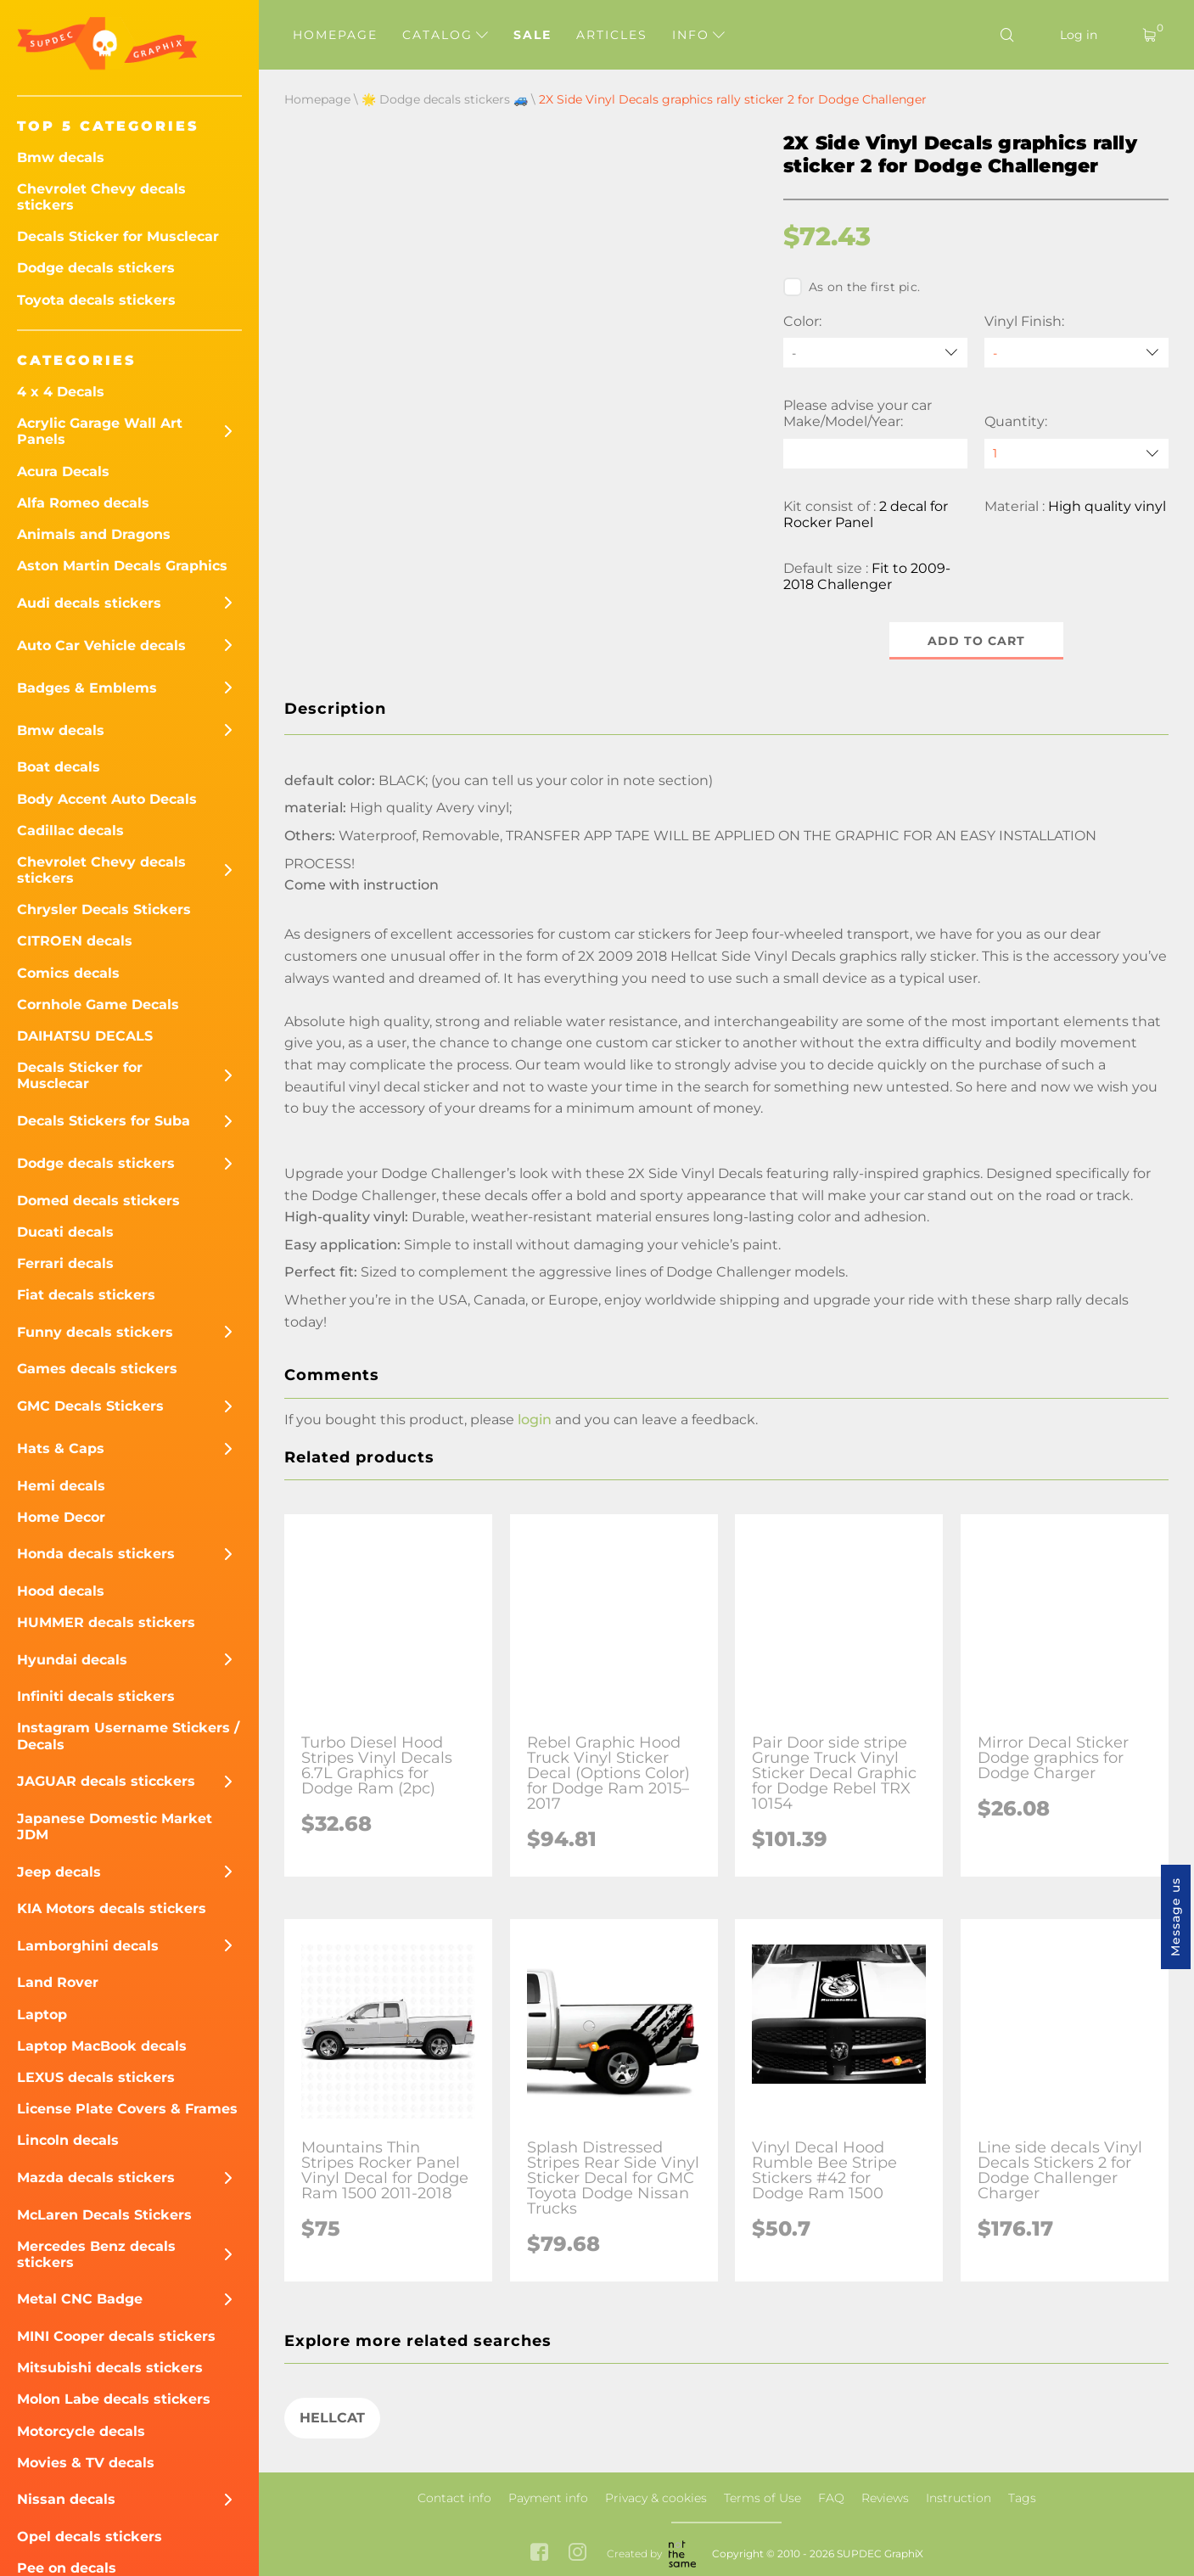  Describe the element at coordinates (68, 2140) in the screenshot. I see `Lincoln decals` at that location.